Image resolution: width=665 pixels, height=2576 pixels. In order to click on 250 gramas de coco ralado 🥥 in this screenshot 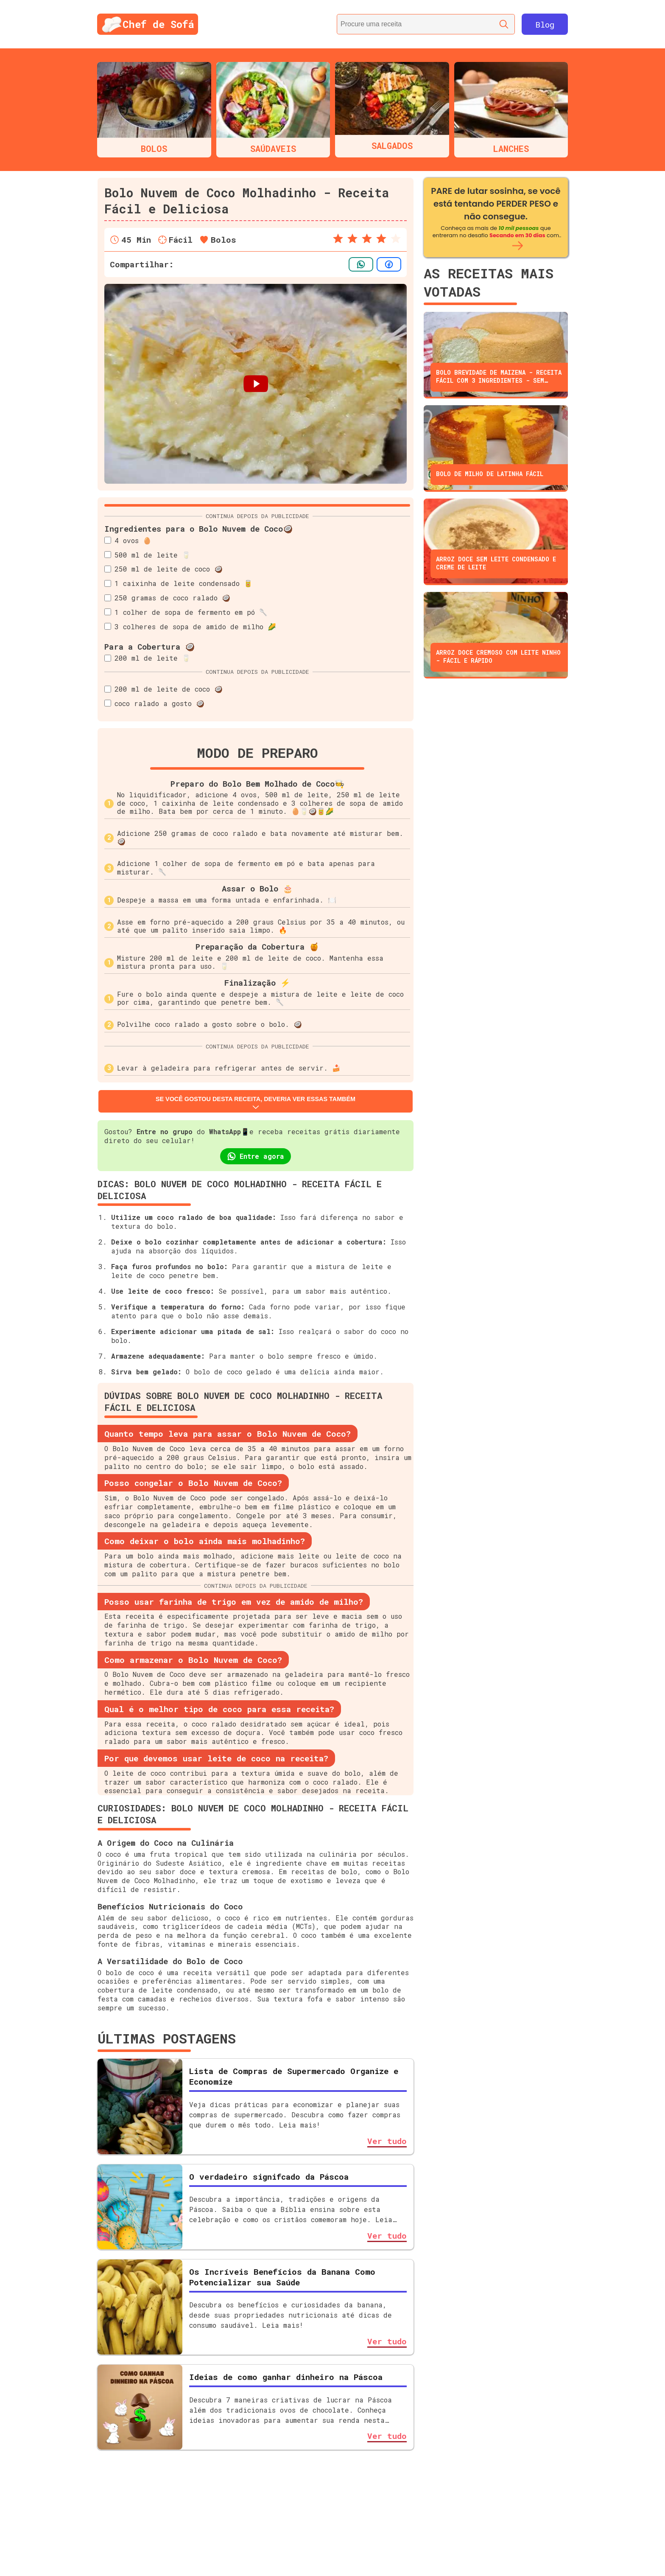, I will do `click(167, 597)`.